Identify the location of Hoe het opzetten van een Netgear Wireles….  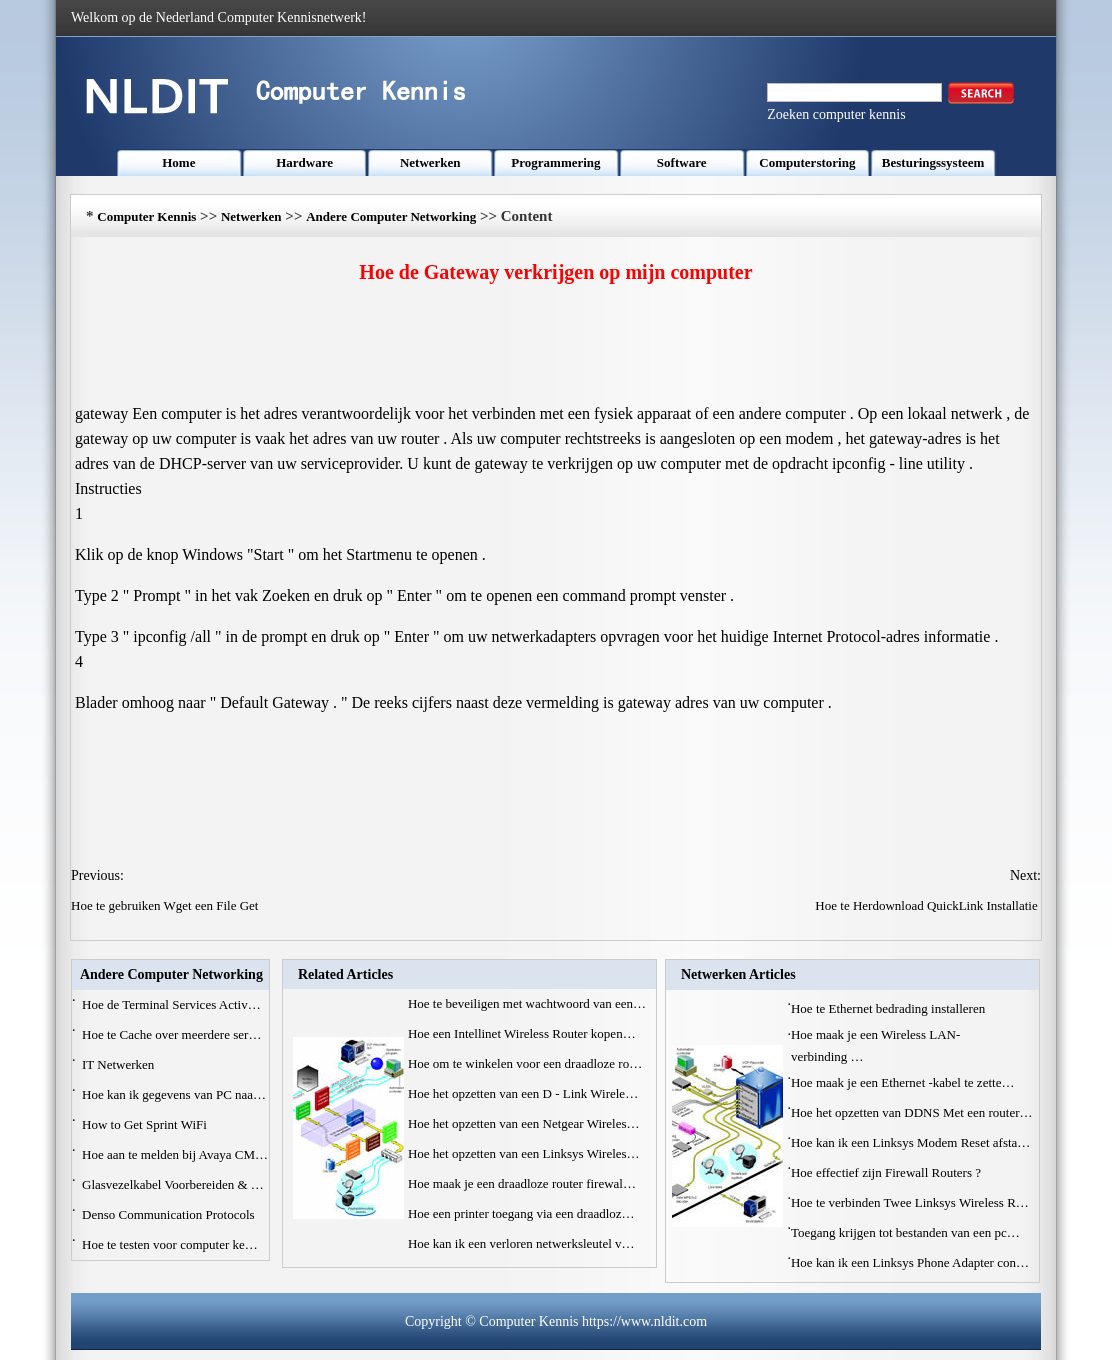
(524, 1123).